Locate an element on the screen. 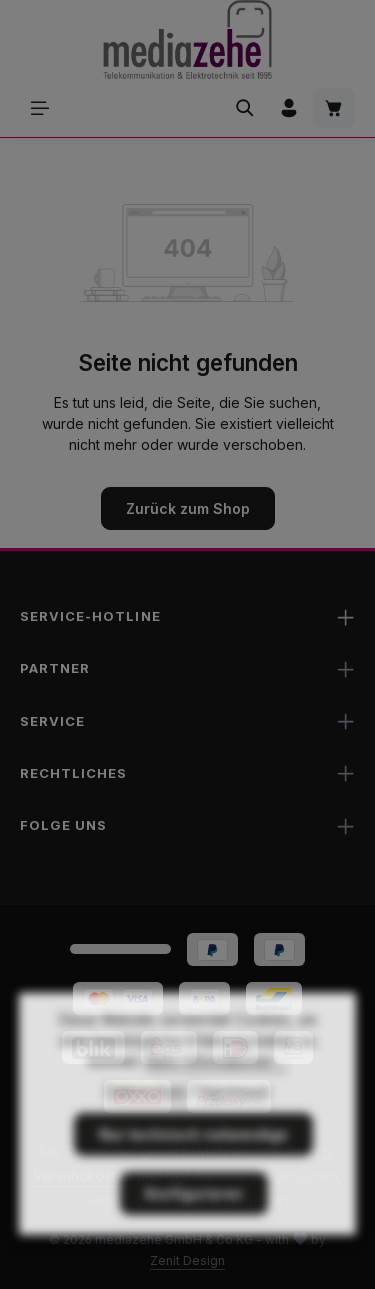 The width and height of the screenshot is (375, 1289). Nur technisch notwendige is located at coordinates (193, 1163).